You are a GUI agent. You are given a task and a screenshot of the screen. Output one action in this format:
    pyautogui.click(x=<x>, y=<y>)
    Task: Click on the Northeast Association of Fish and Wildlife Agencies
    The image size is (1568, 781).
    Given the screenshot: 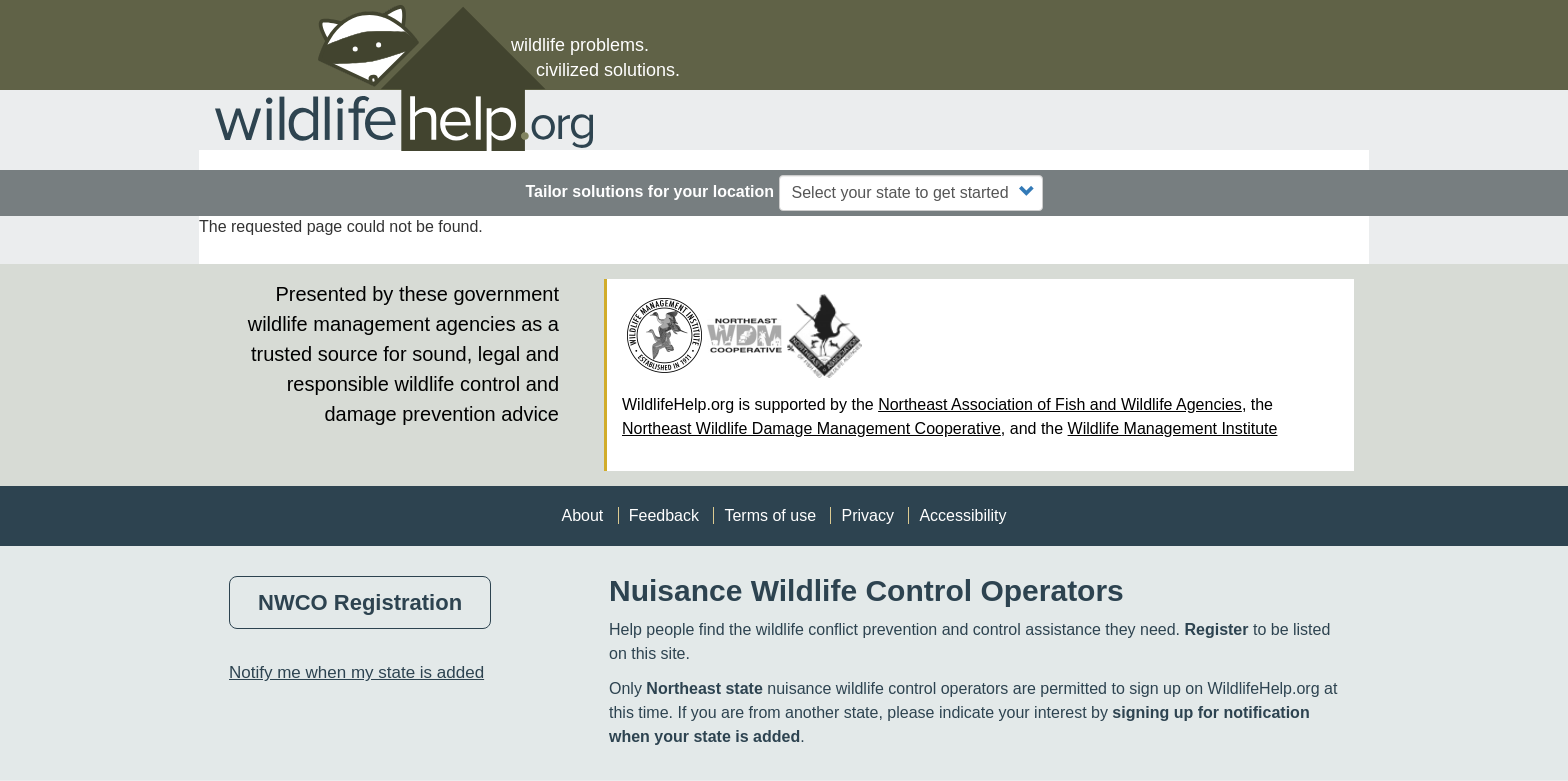 What is the action you would take?
    pyautogui.click(x=1060, y=404)
    